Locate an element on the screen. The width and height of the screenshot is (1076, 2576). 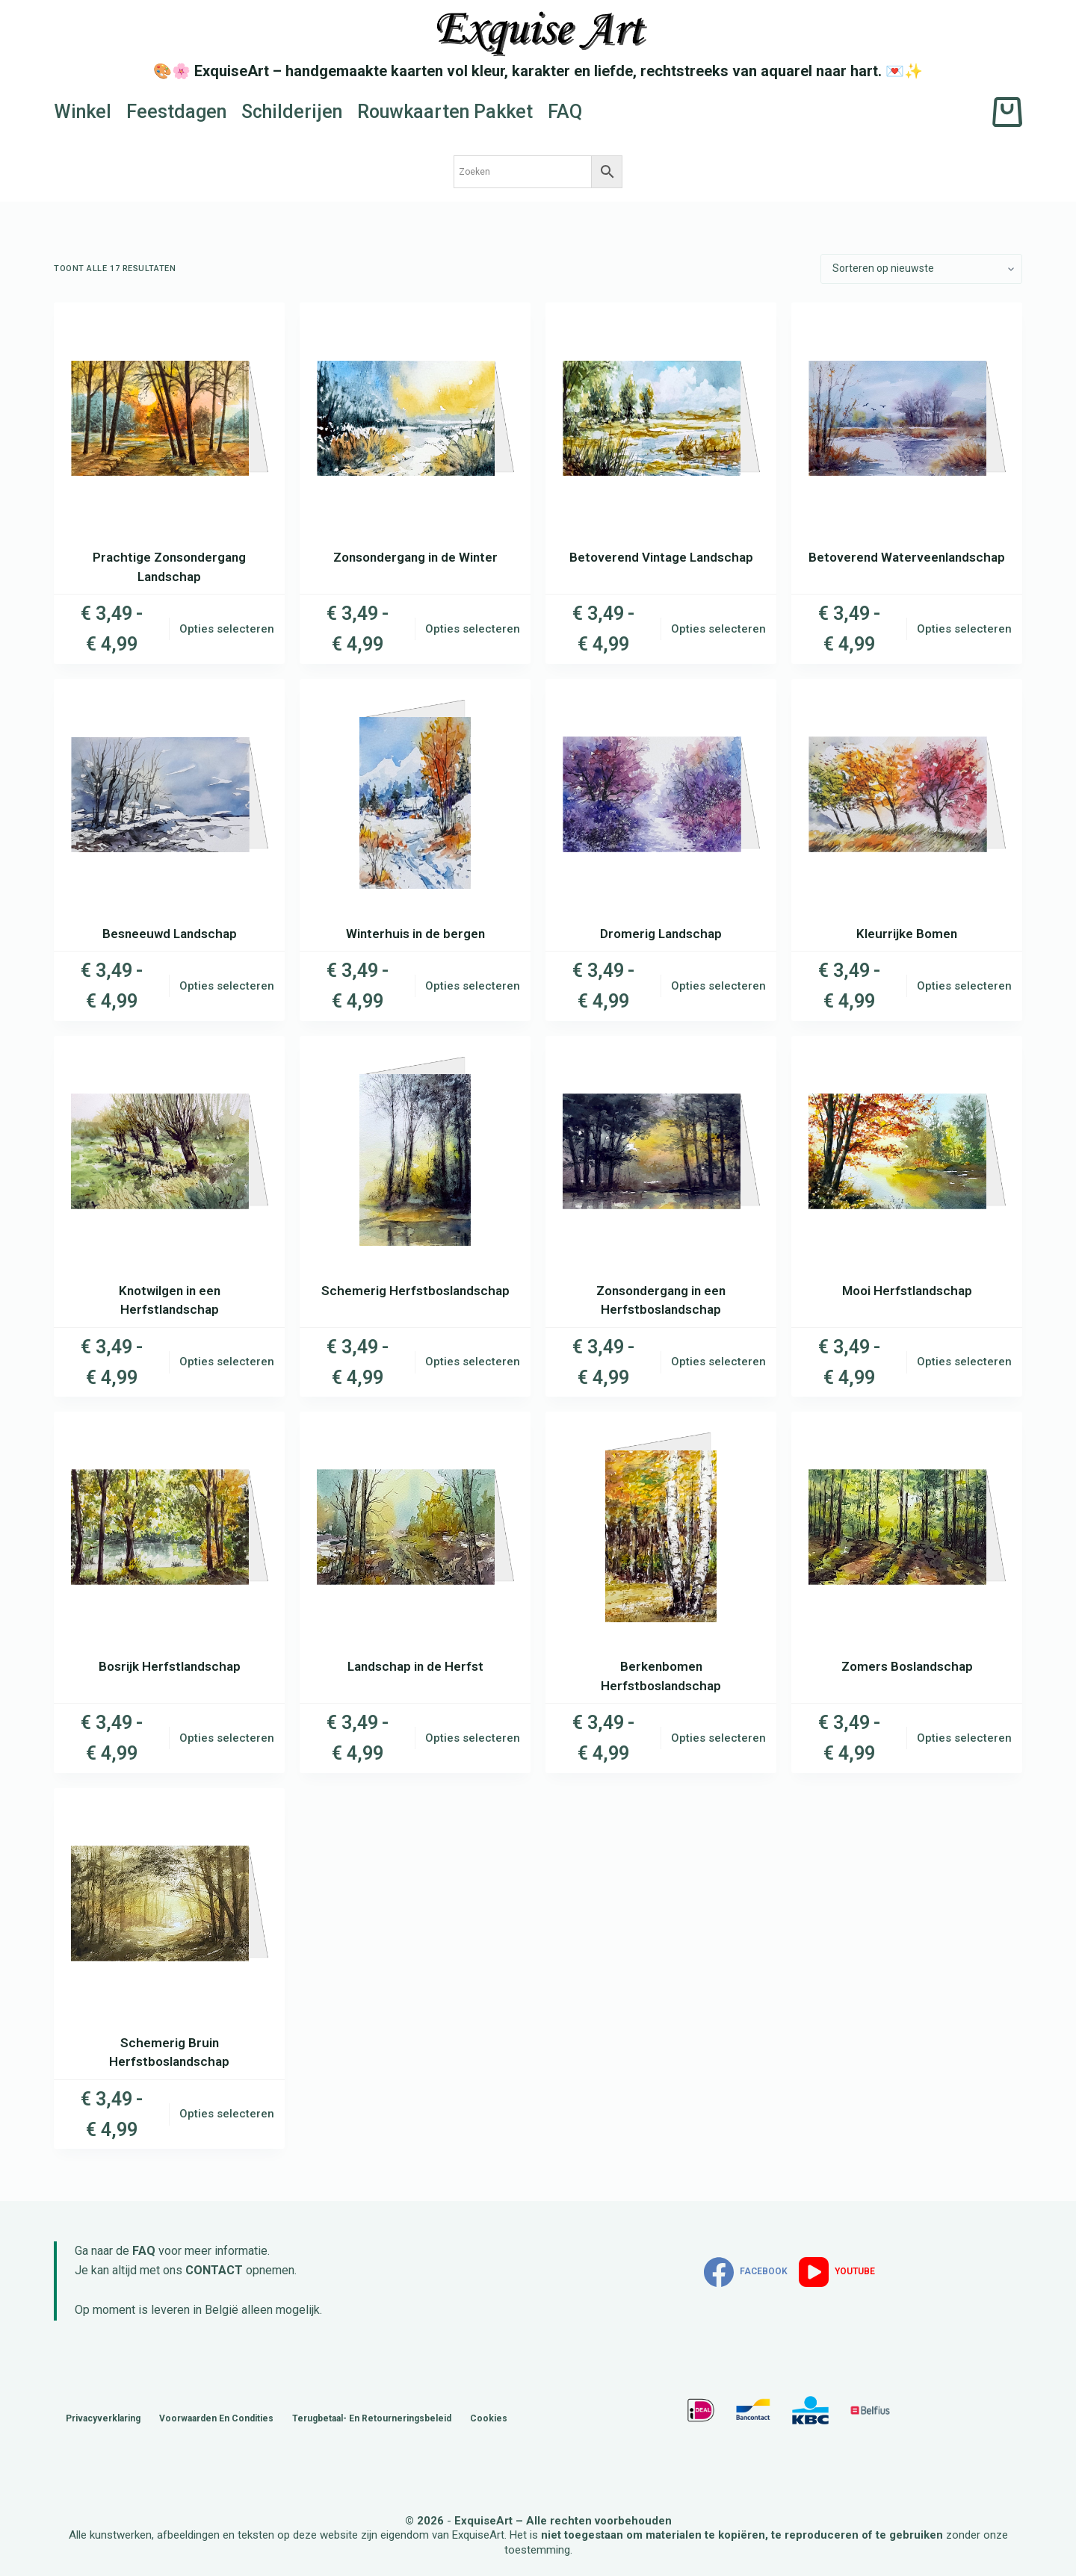
Opties selecteren [Selecteer opties voor “Betoverend Waterveenlandschap”] is located at coordinates (964, 629).